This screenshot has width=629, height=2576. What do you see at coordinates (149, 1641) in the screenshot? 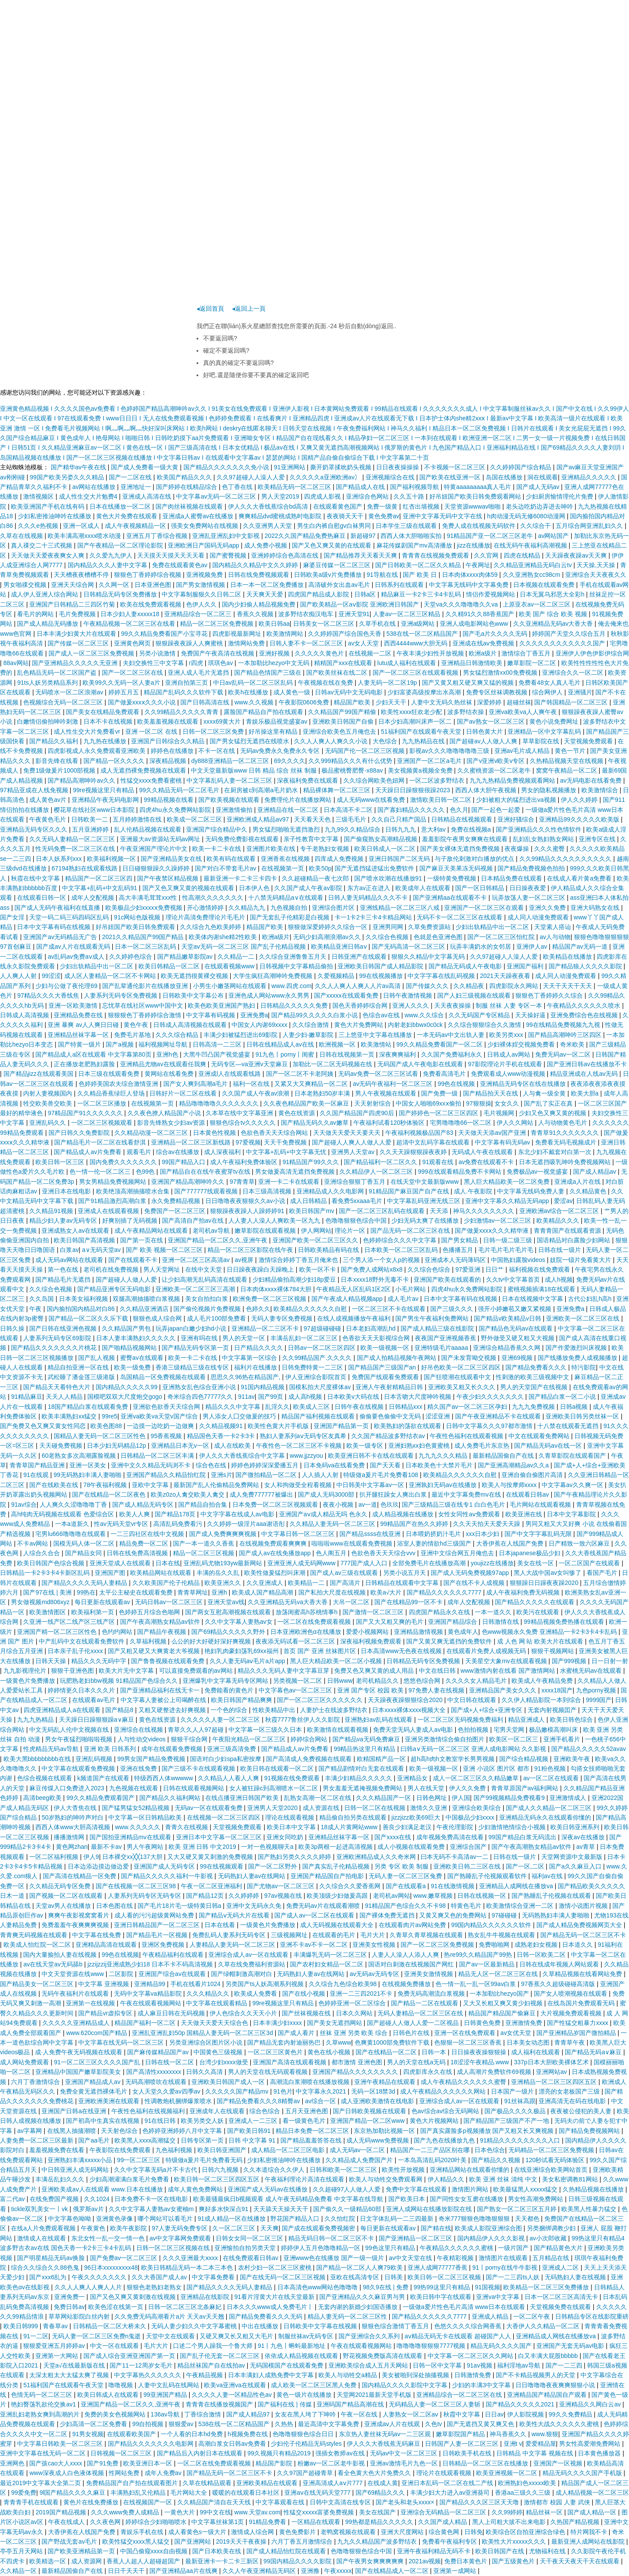
I see `久草福利视频` at bounding box center [149, 1641].